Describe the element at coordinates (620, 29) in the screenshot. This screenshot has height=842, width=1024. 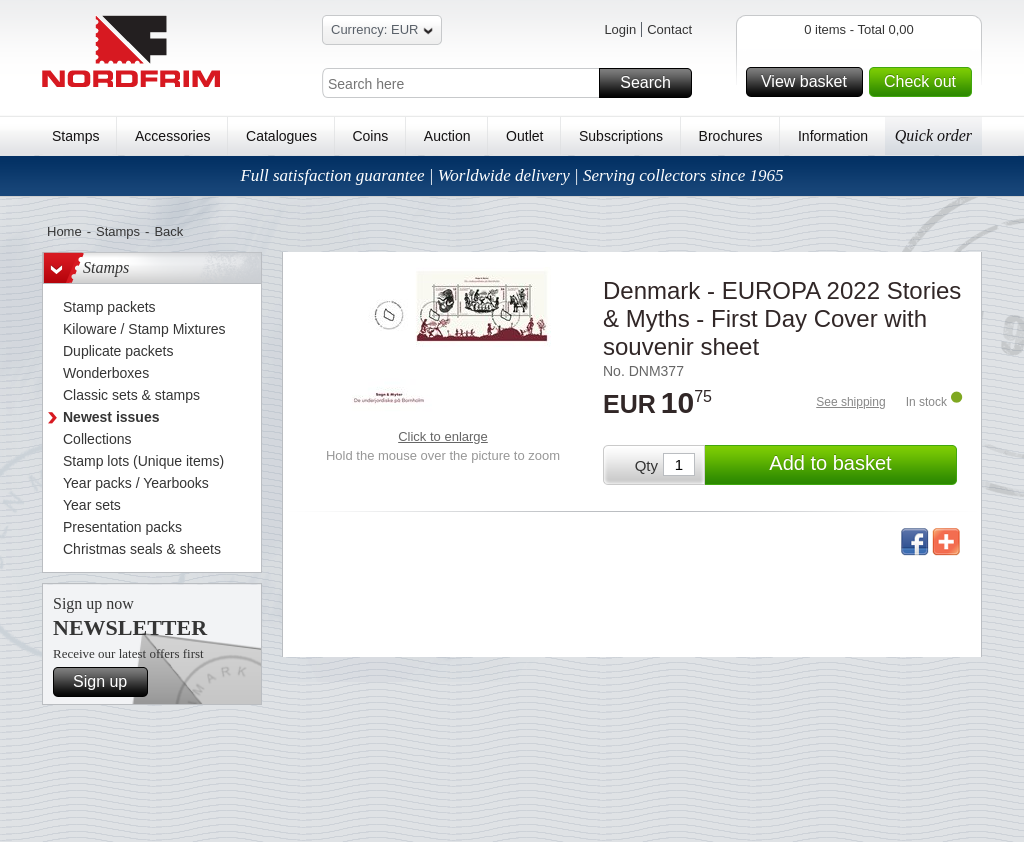
I see `Login` at that location.